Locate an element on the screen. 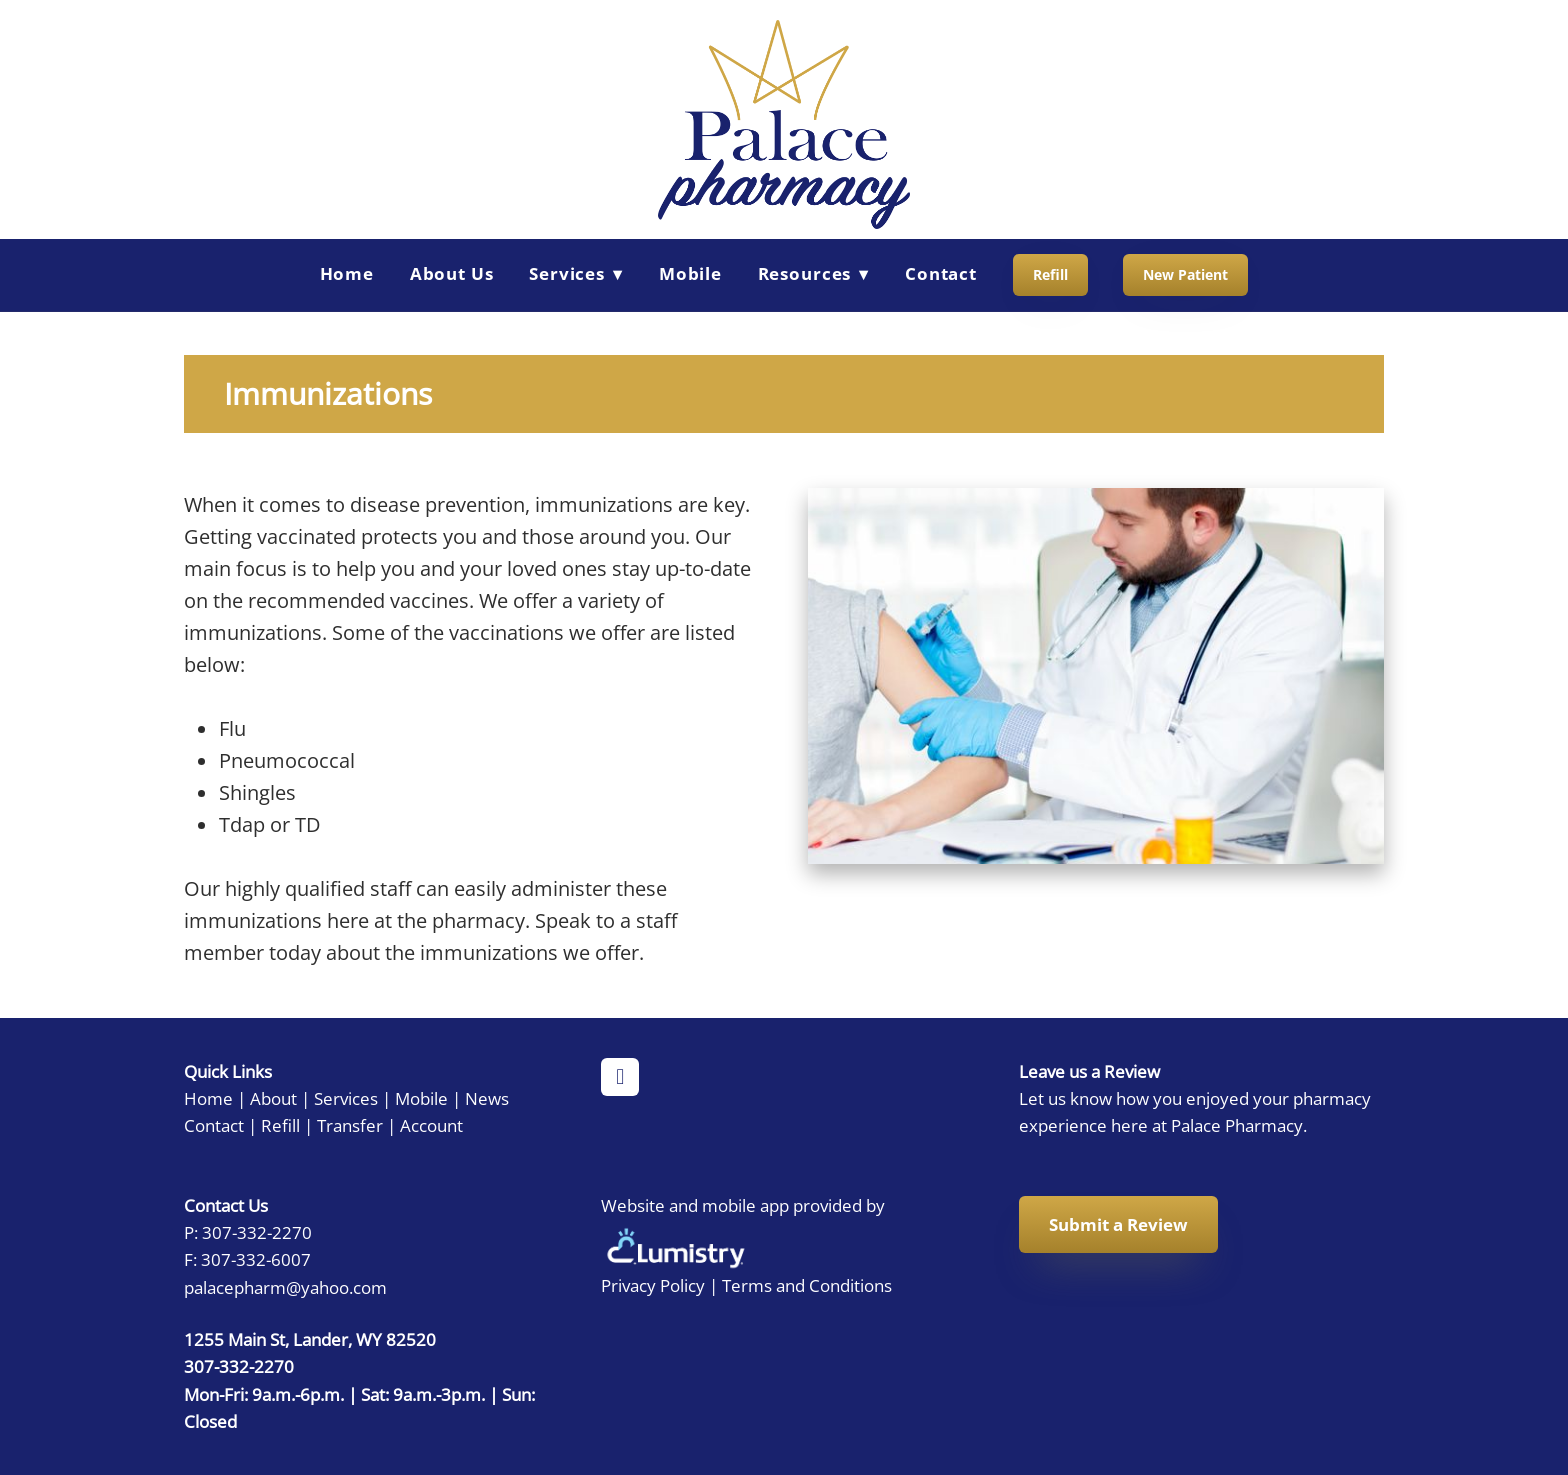 This screenshot has width=1568, height=1475. Refill is located at coordinates (1050, 274).